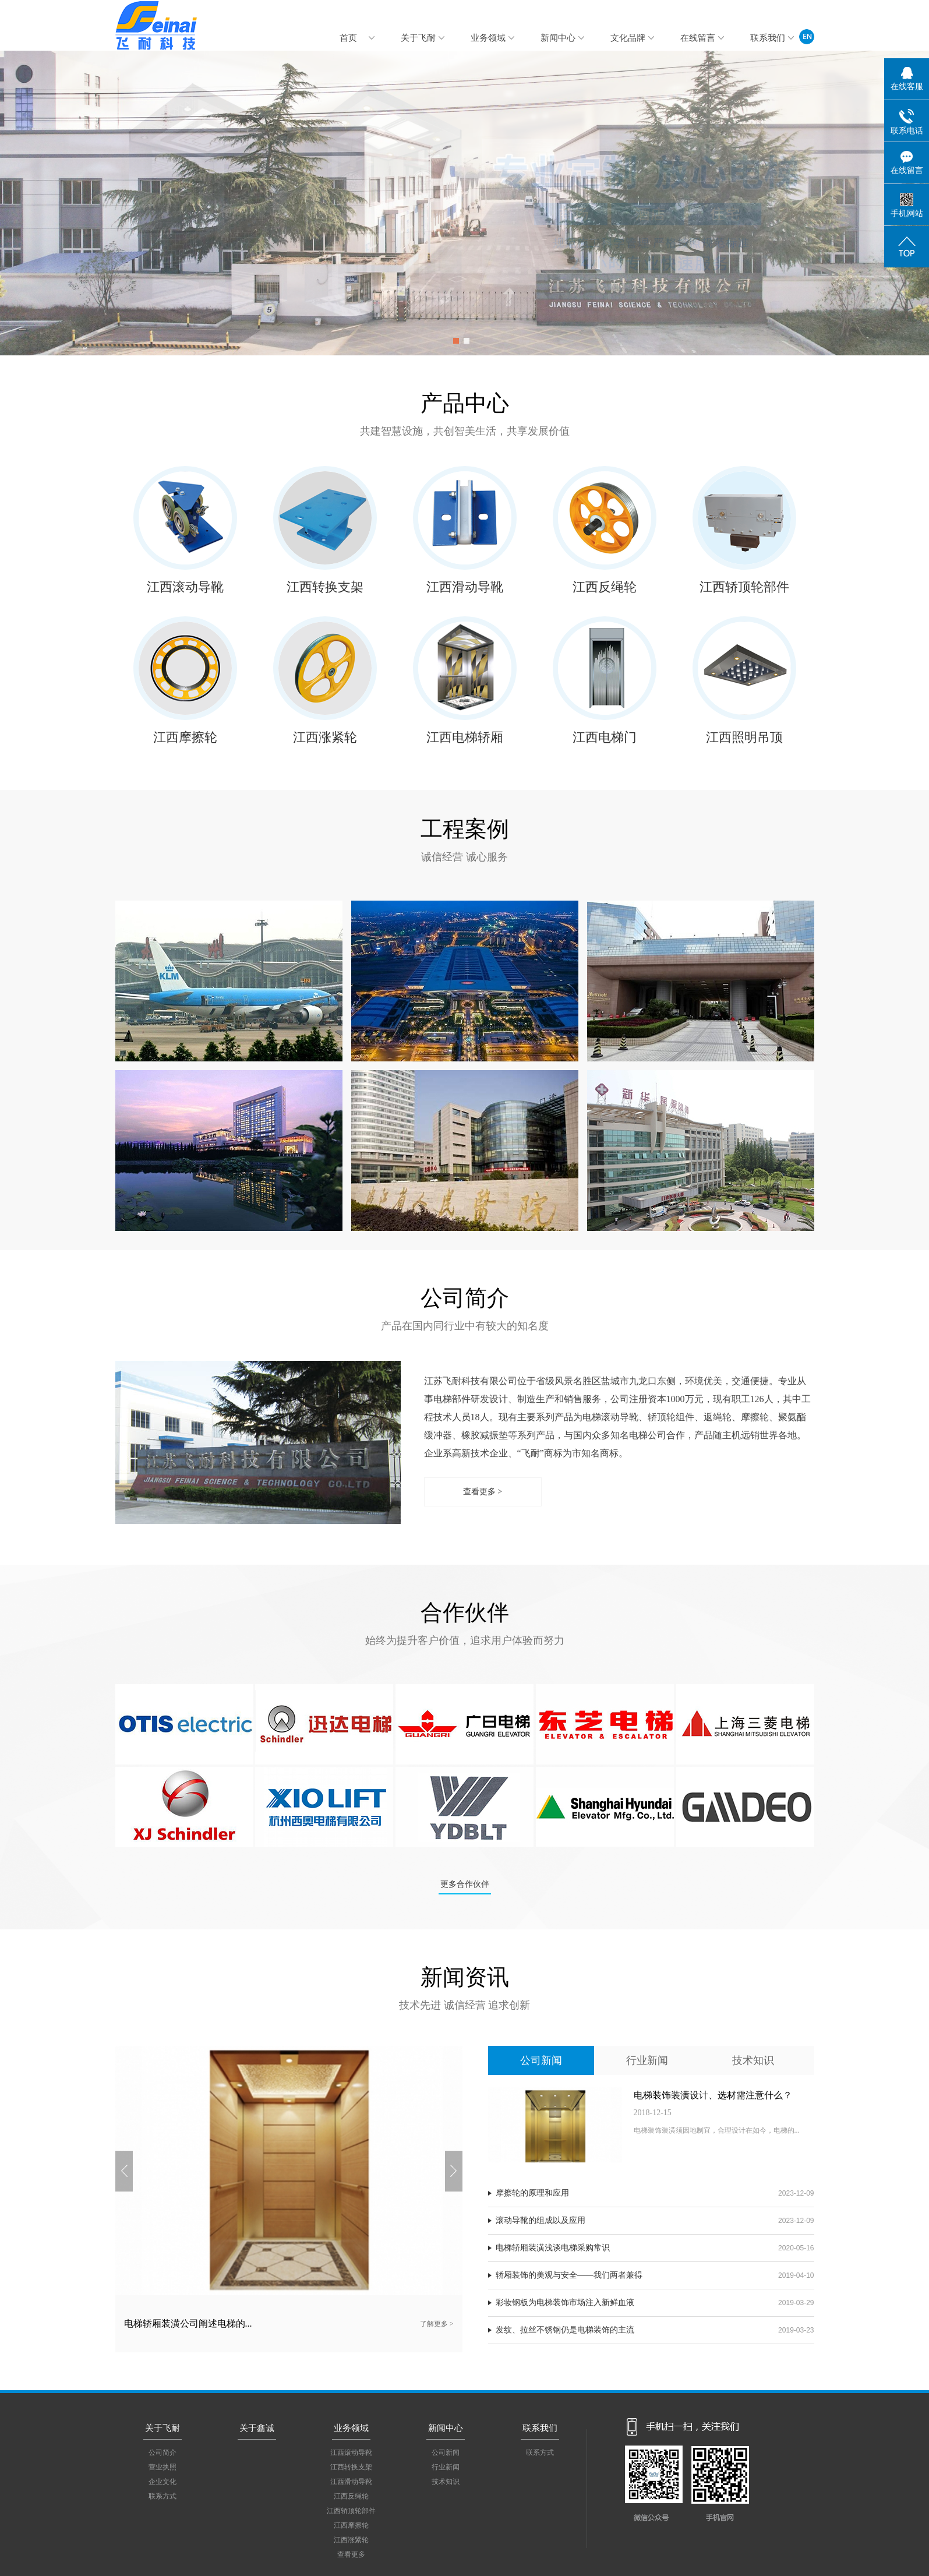  Describe the element at coordinates (532, 2193) in the screenshot. I see `摩擦轮的原理和应用` at that location.